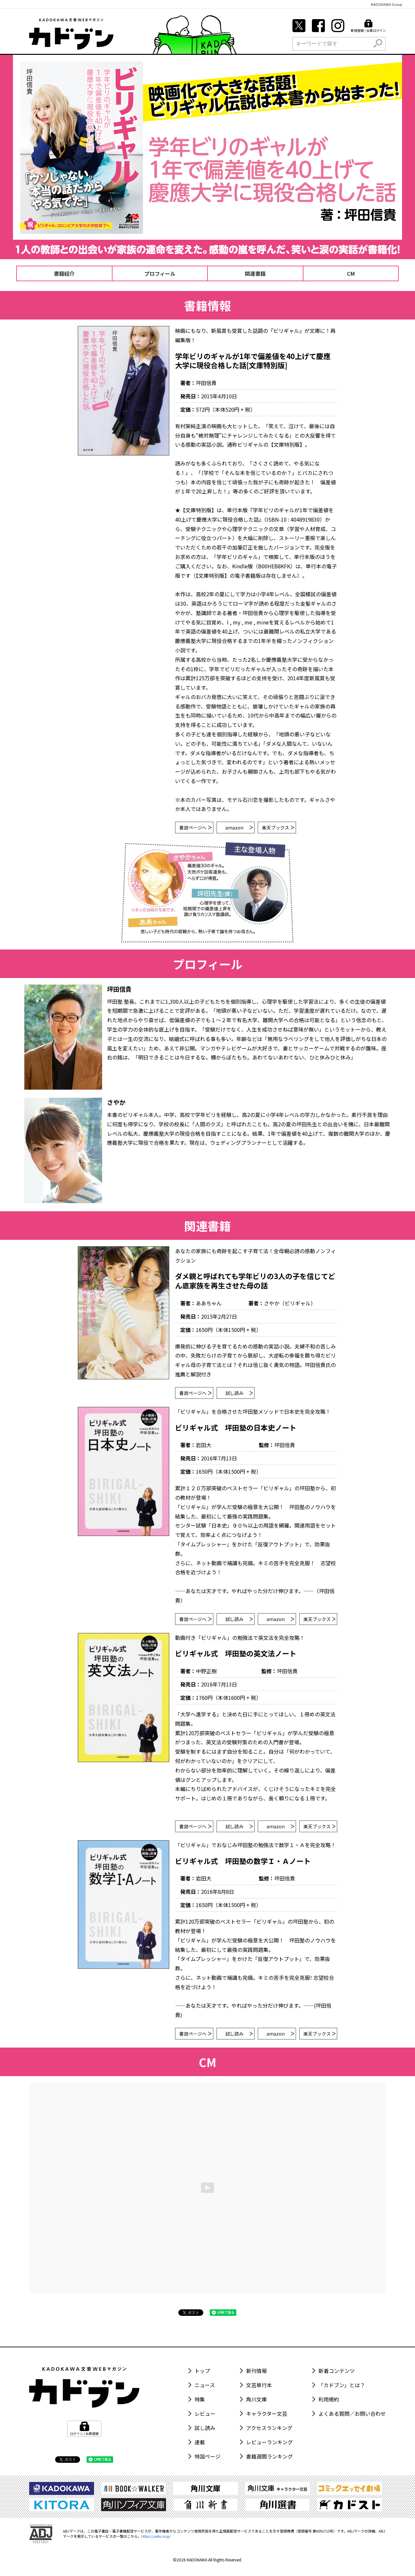 This screenshot has height=2576, width=415. I want to click on 角川文庫, so click(256, 2399).